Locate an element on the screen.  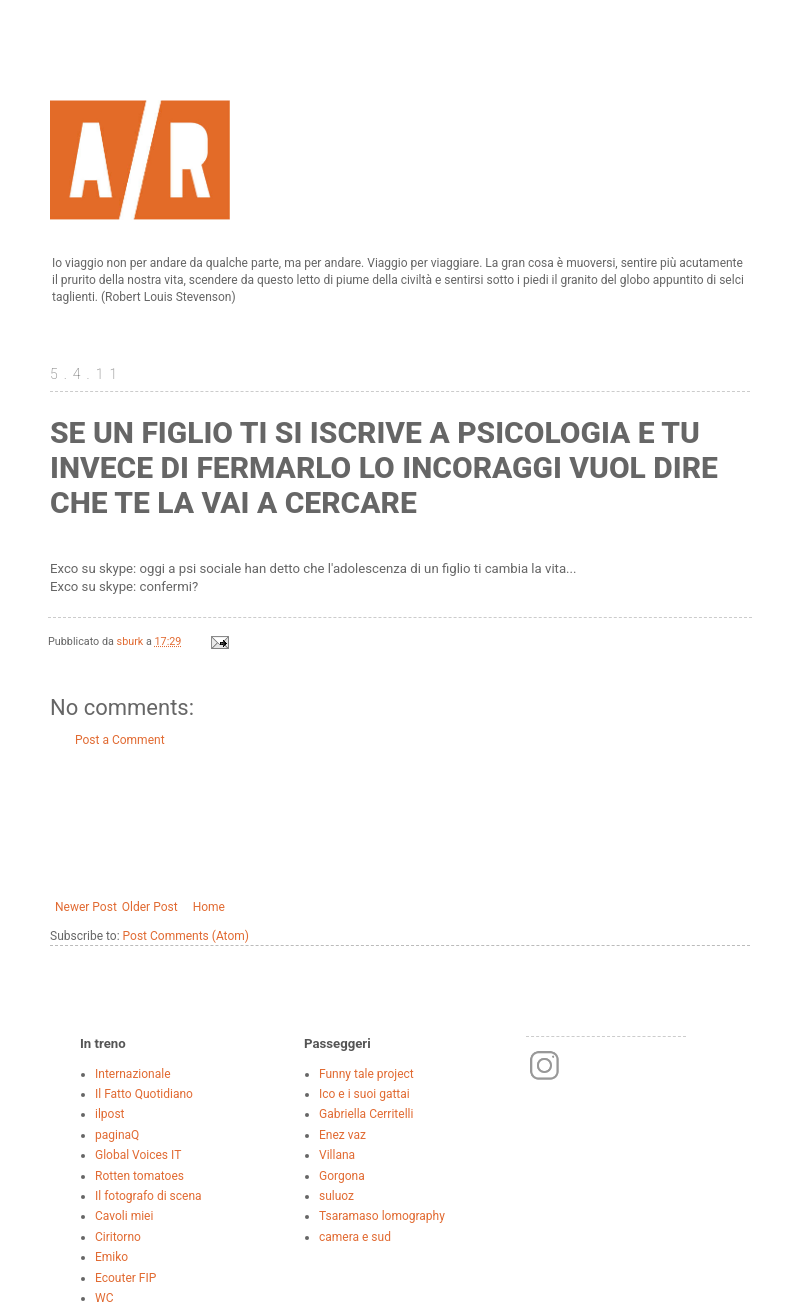
Funny tale project is located at coordinates (366, 1074).